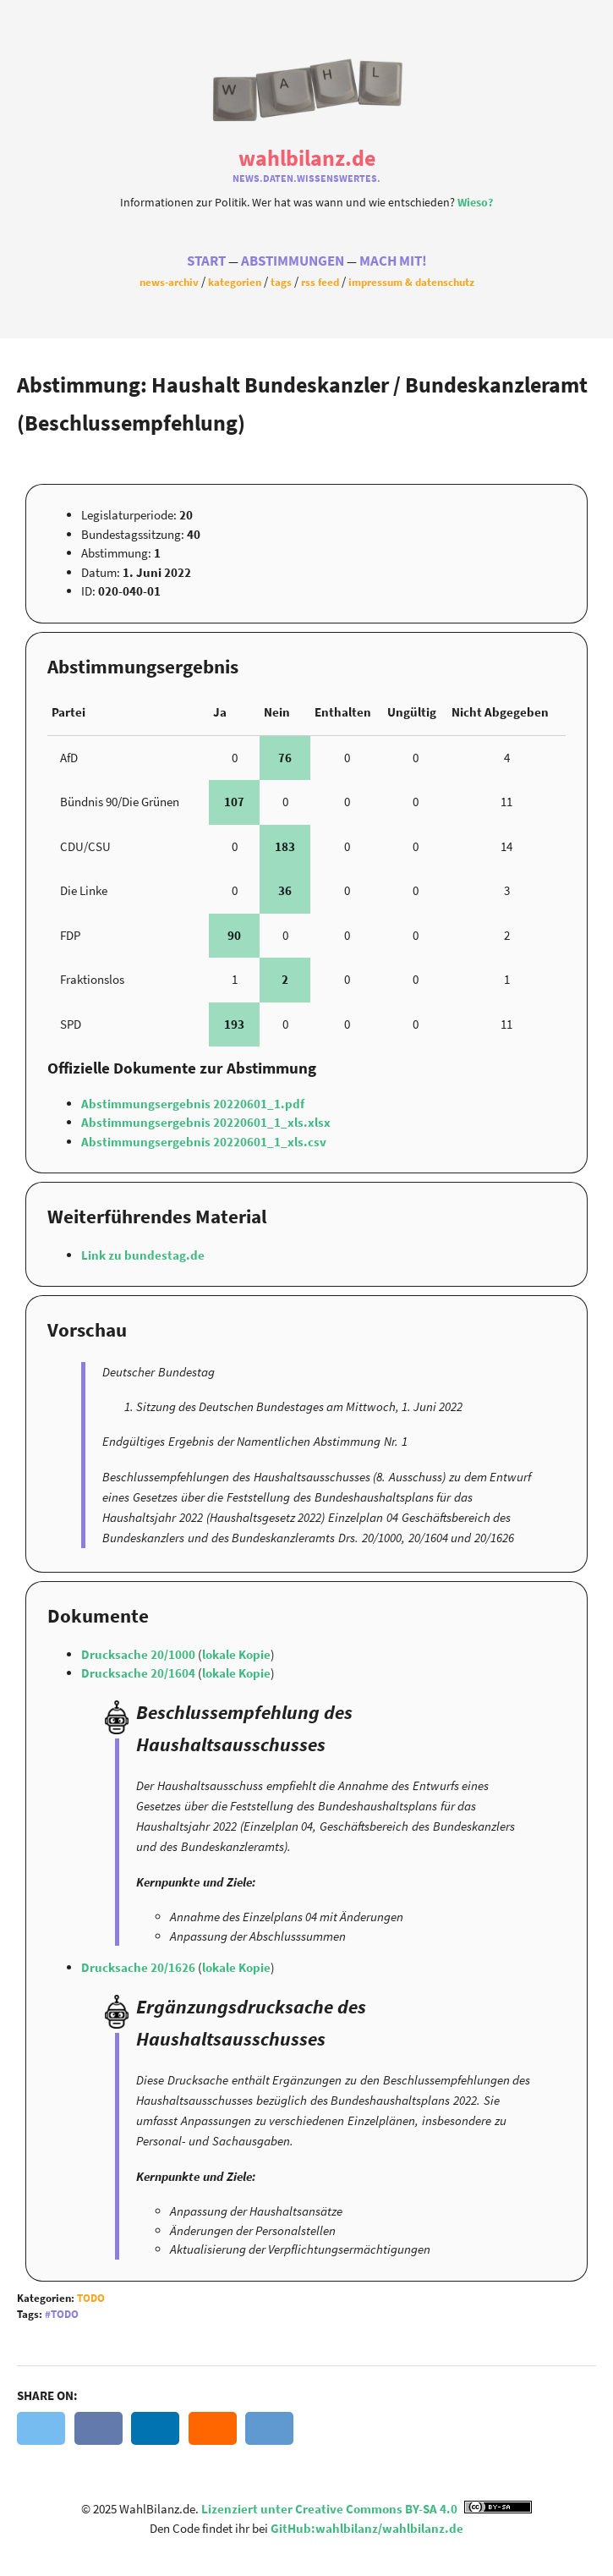  What do you see at coordinates (281, 282) in the screenshot?
I see `Tags` at bounding box center [281, 282].